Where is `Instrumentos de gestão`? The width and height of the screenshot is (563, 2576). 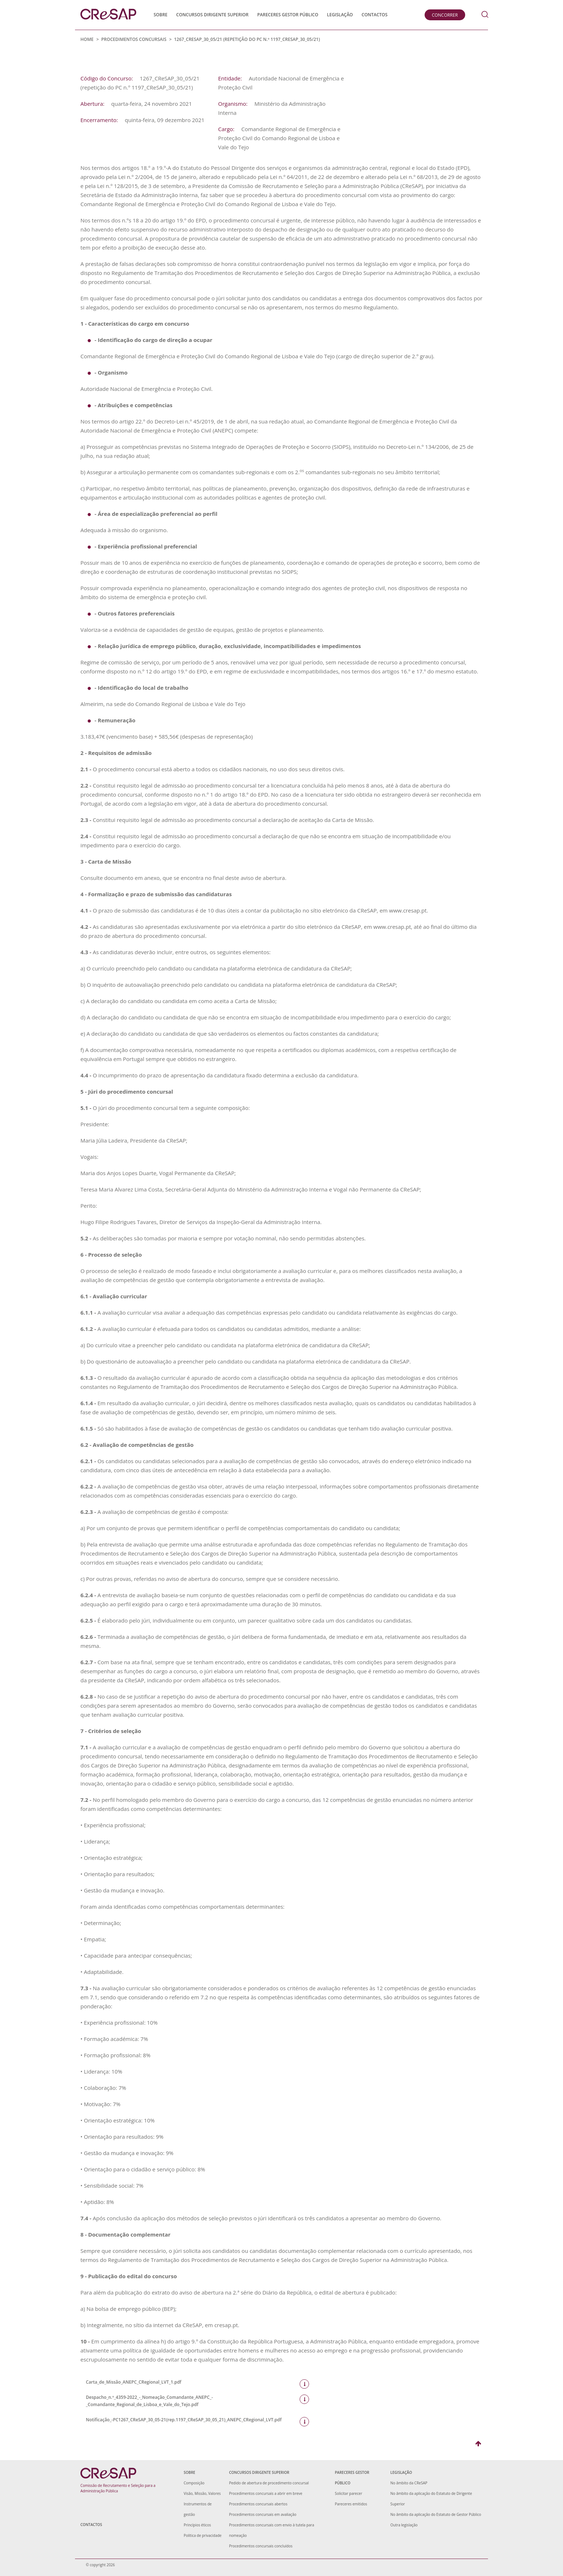
Instrumentos de gestão is located at coordinates (198, 2509).